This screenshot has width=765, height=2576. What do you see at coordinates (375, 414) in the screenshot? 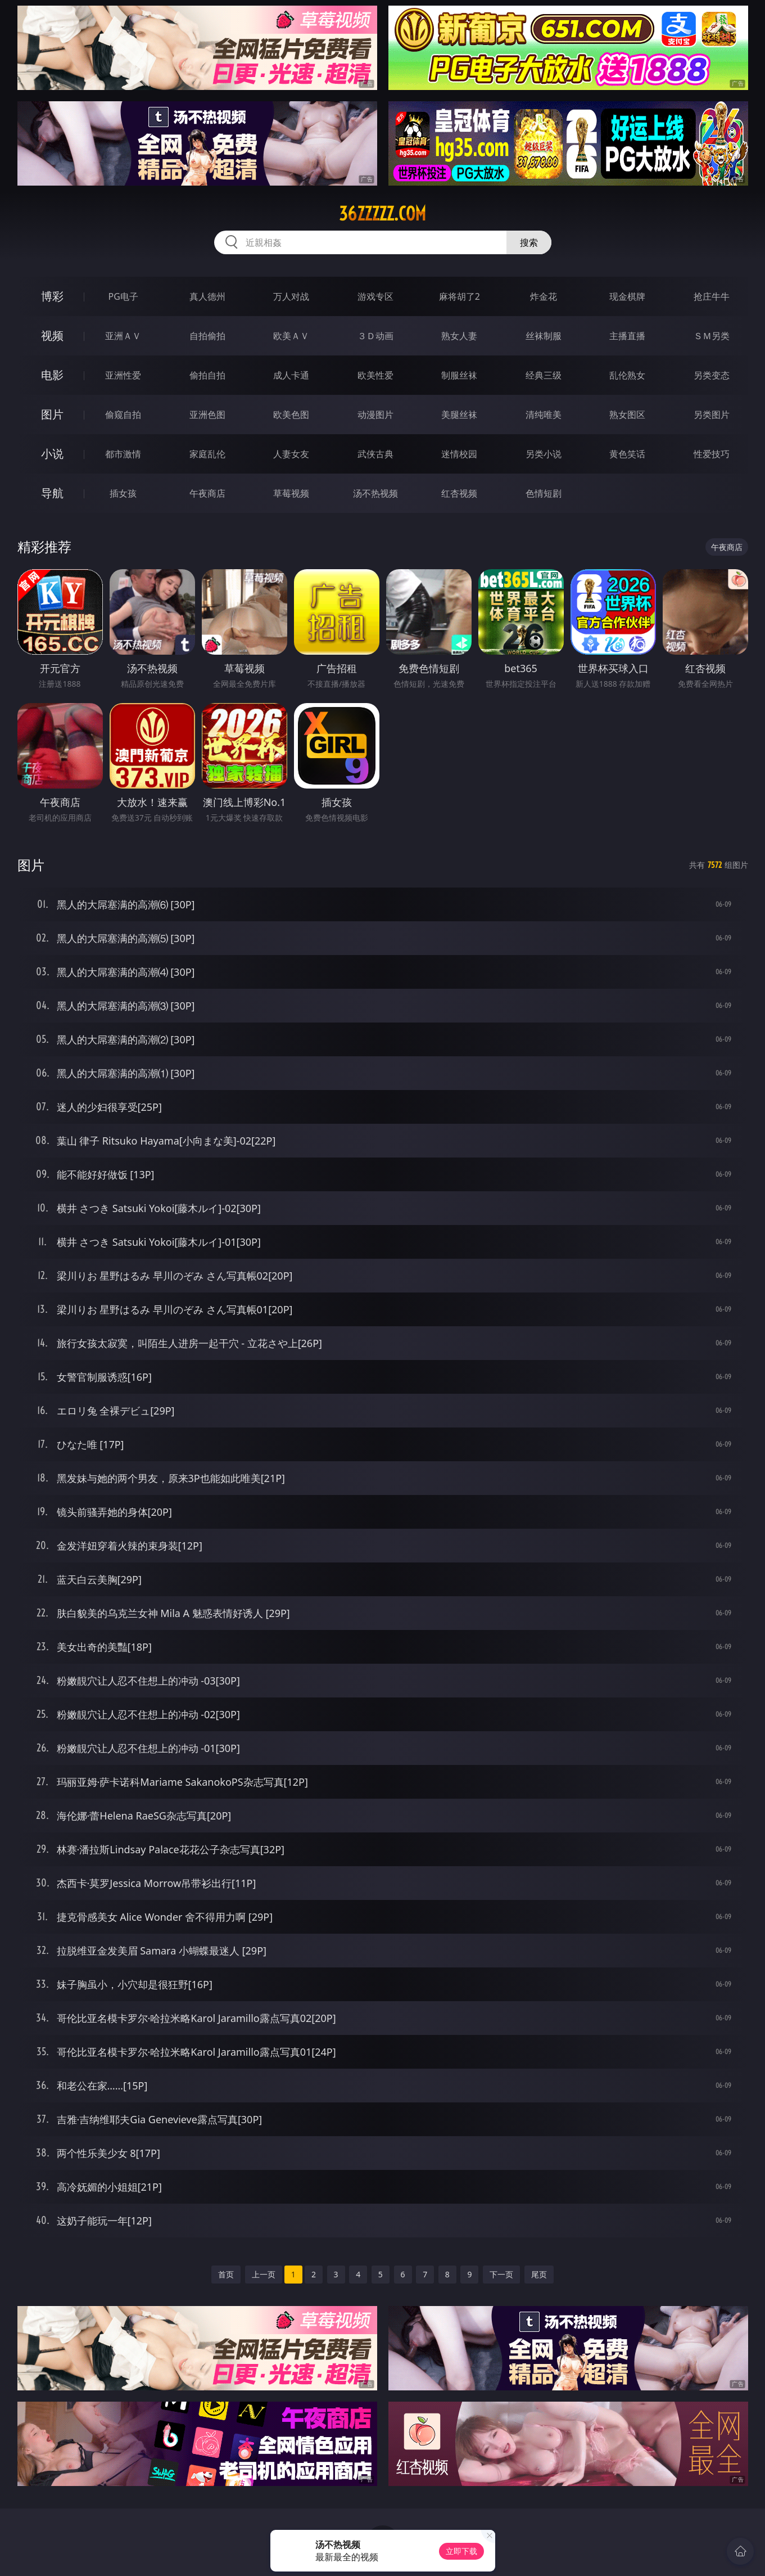
I see `动漫图片` at bounding box center [375, 414].